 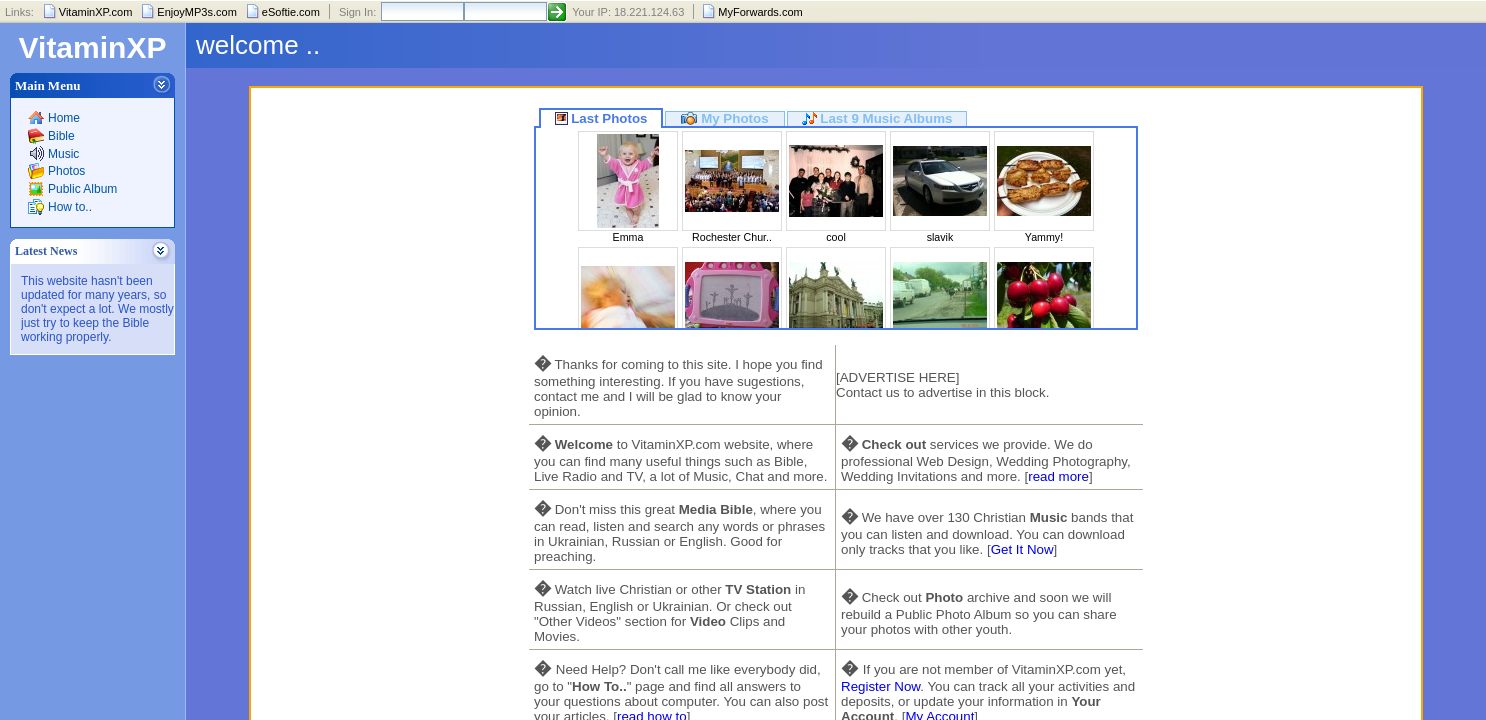 I want to click on Yammy!, so click(x=1044, y=237).